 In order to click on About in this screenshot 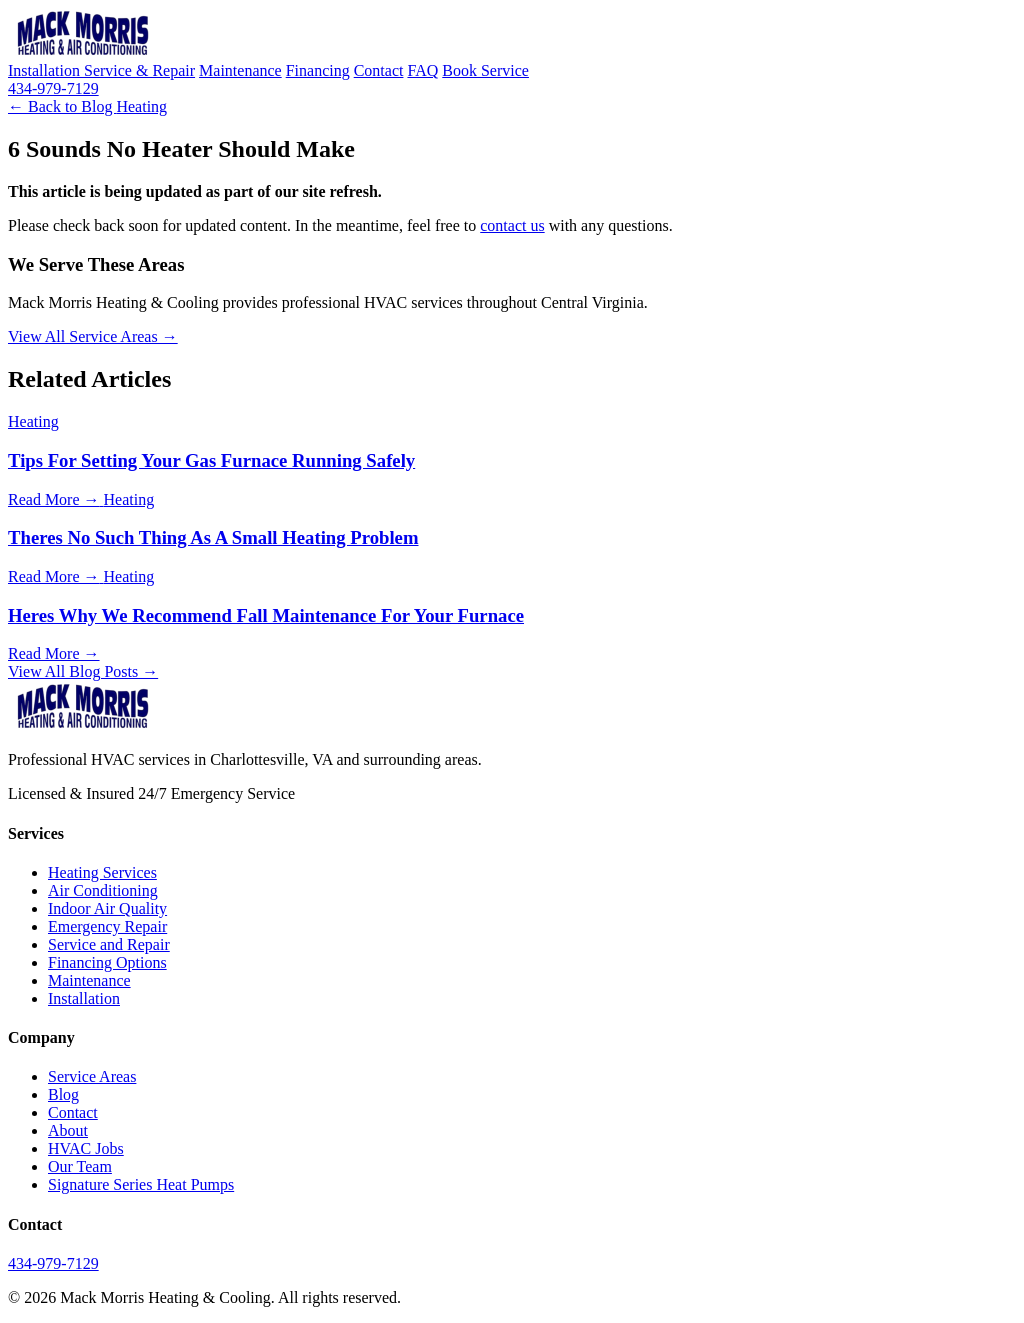, I will do `click(68, 1130)`.